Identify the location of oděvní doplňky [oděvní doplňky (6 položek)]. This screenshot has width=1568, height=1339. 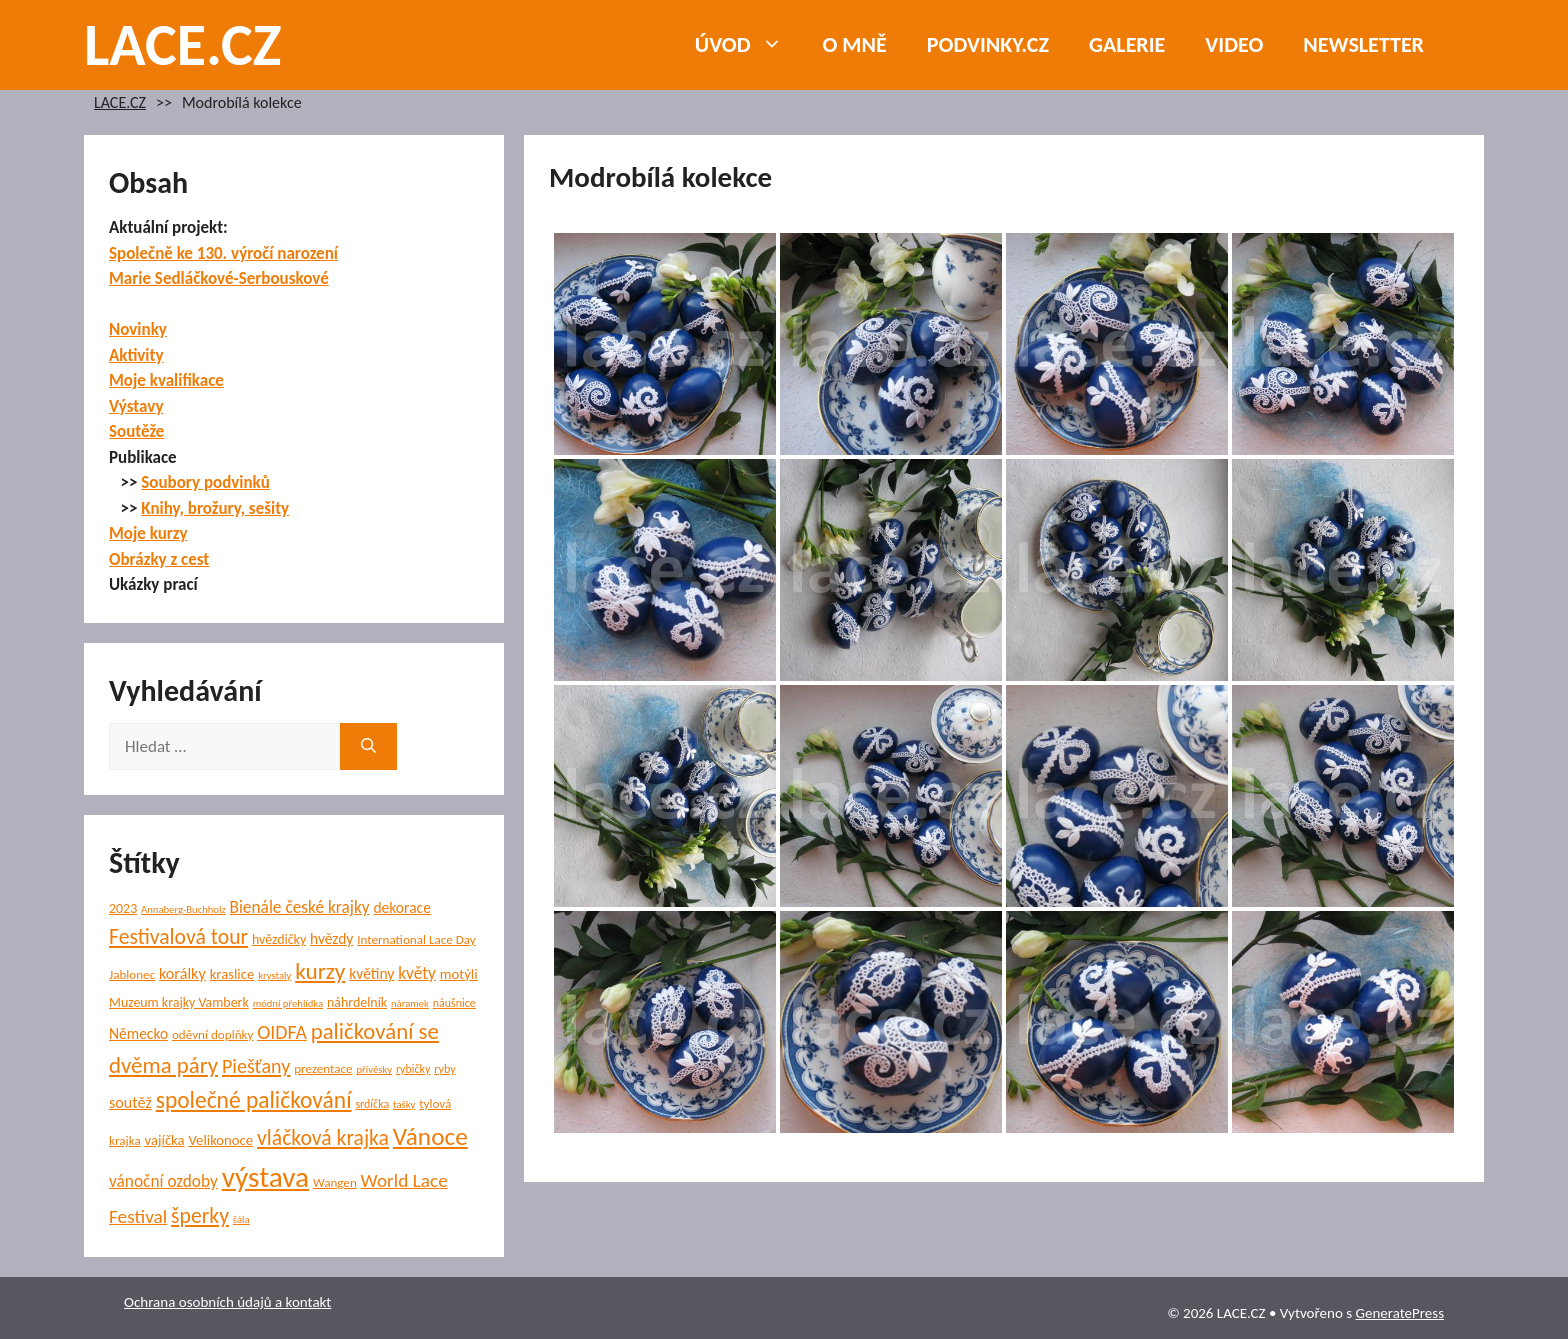
(212, 1035).